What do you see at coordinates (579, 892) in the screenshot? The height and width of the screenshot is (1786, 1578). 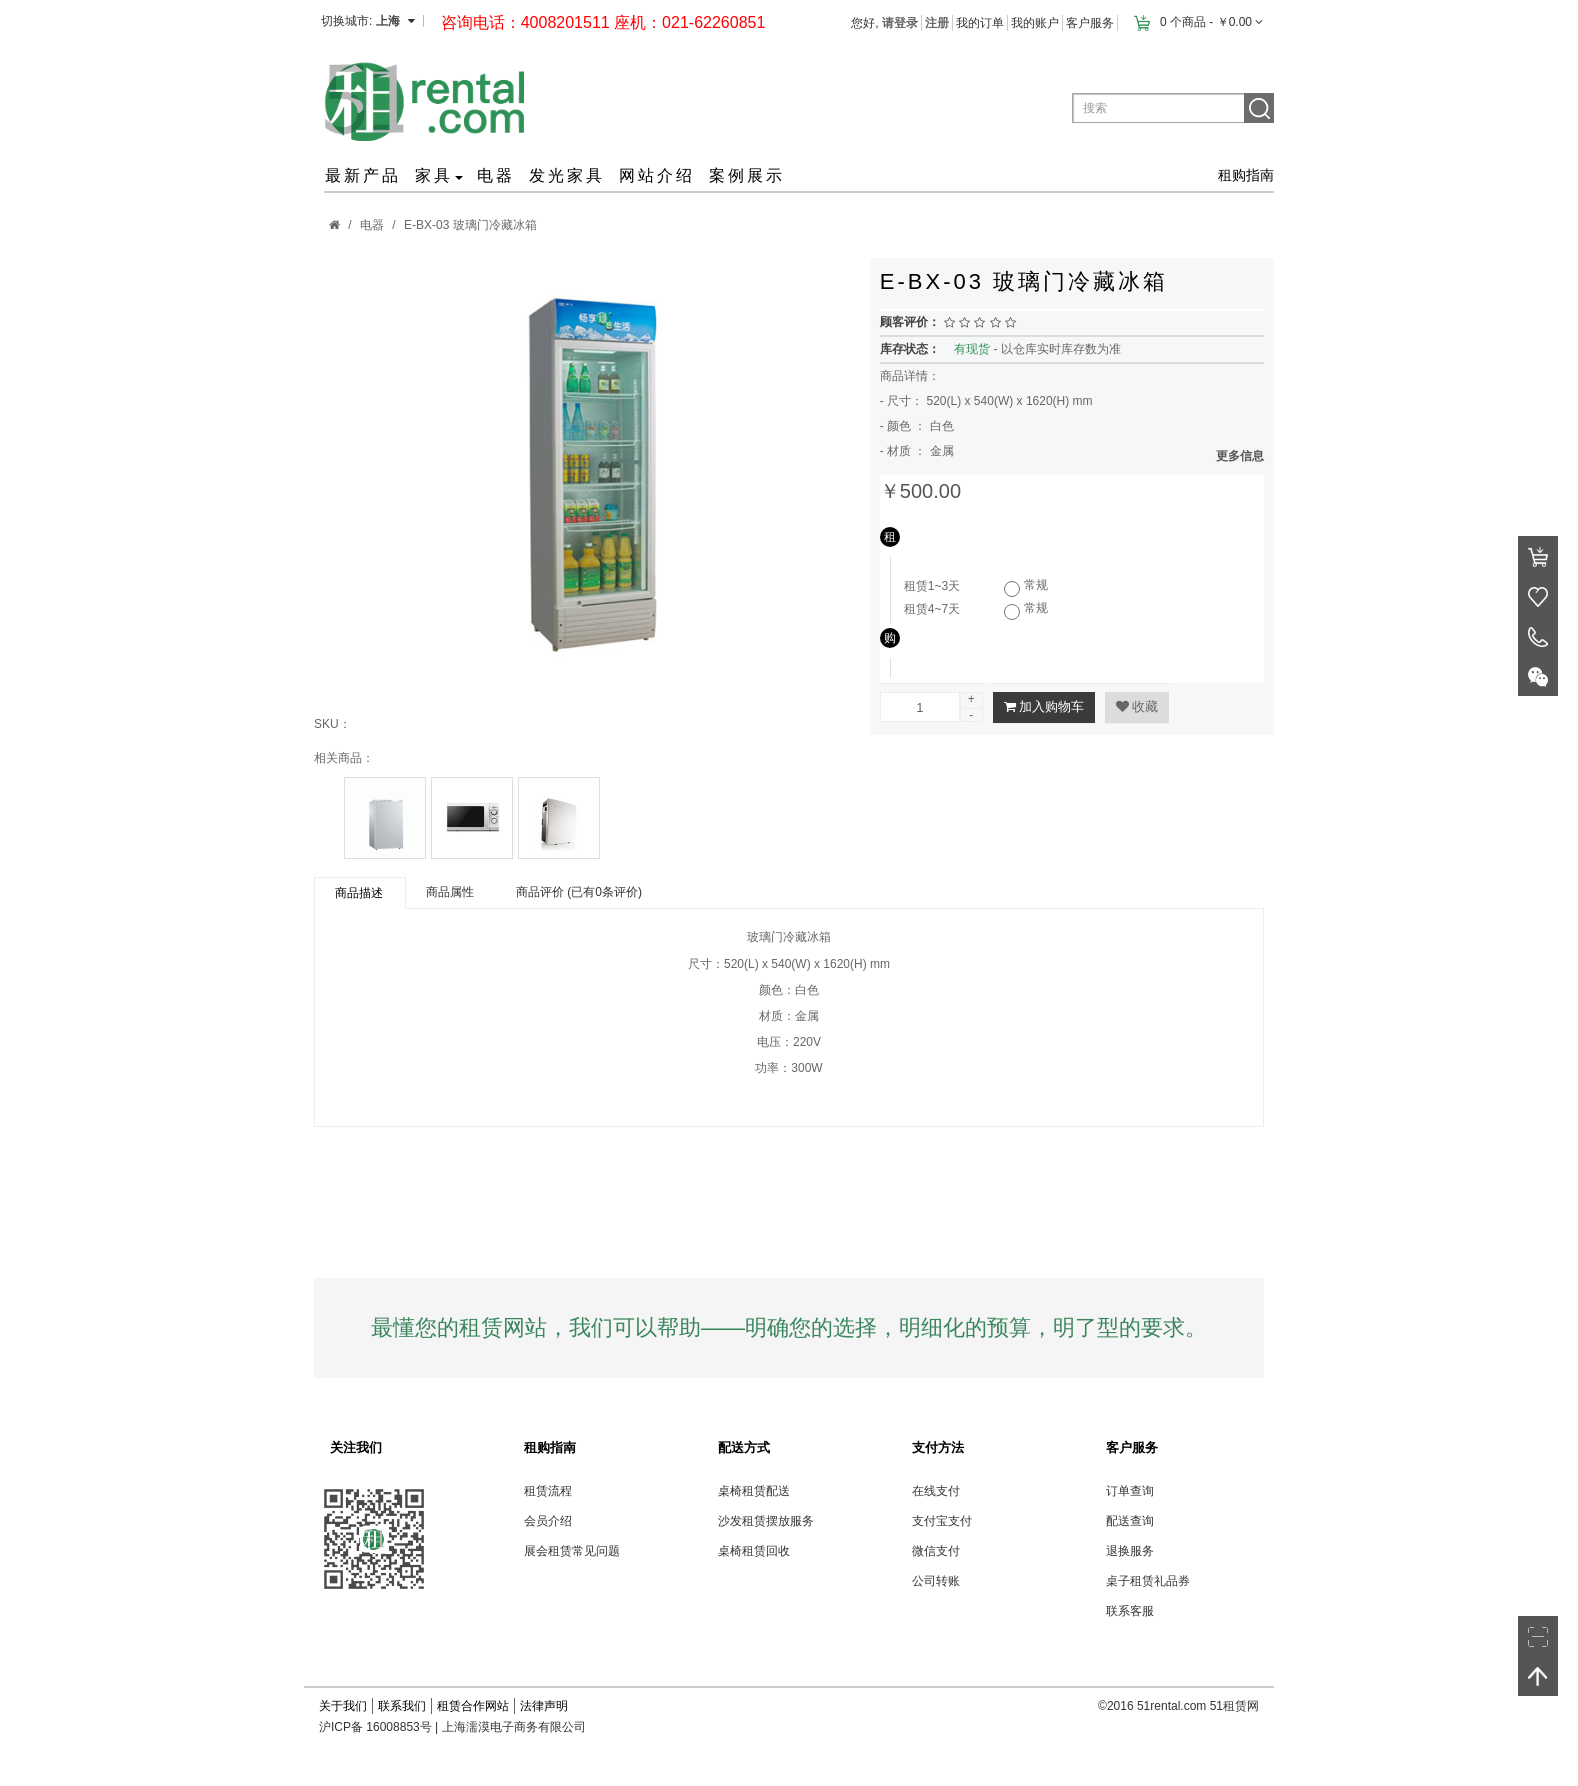 I see `商品评价 (已有0条评价)` at bounding box center [579, 892].